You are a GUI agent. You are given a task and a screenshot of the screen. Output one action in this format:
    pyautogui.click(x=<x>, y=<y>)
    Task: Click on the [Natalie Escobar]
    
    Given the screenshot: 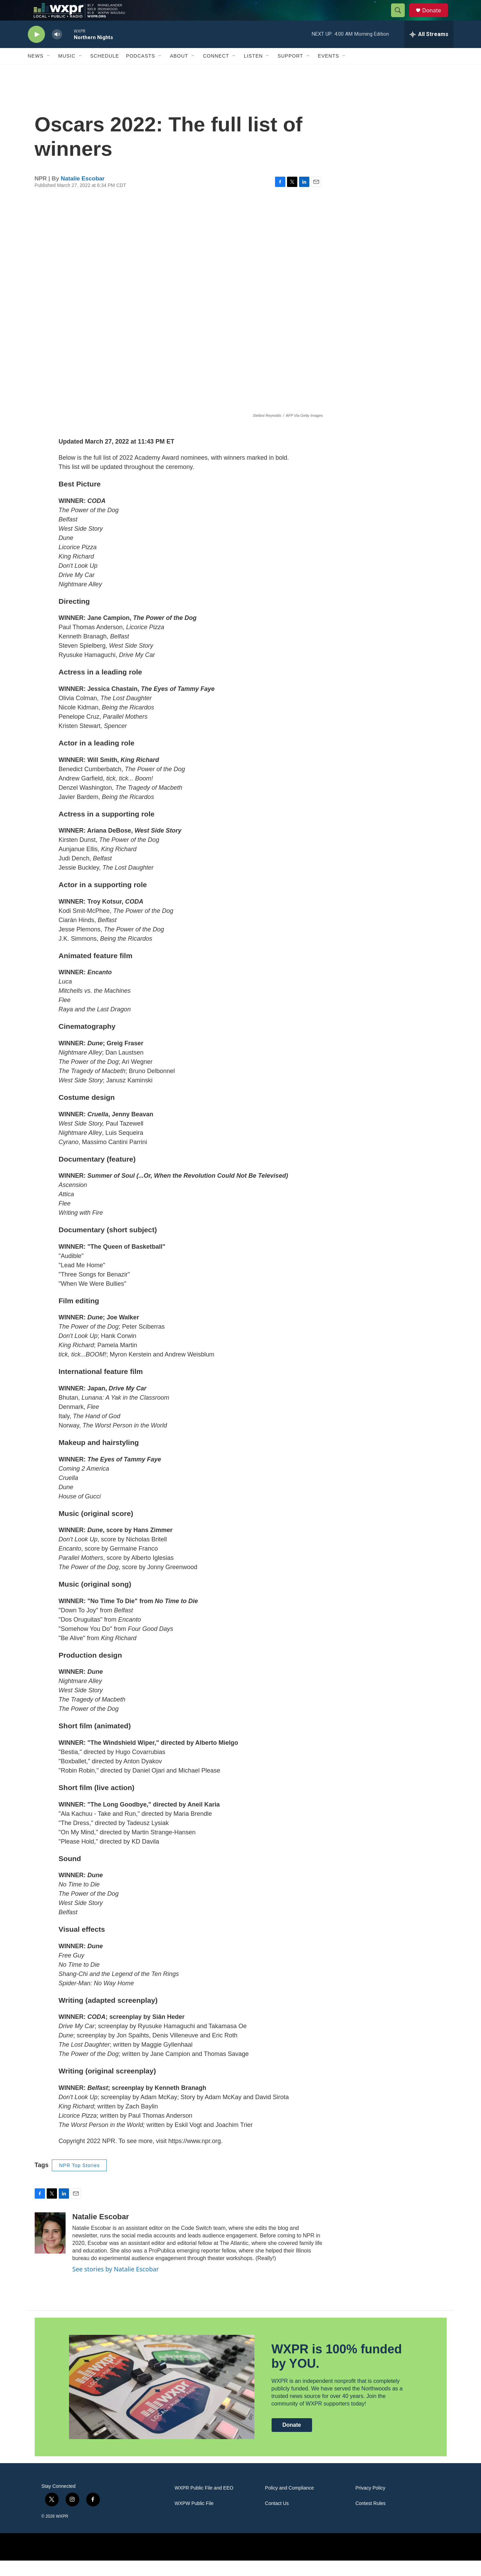 What is the action you would take?
    pyautogui.click(x=50, y=2248)
    